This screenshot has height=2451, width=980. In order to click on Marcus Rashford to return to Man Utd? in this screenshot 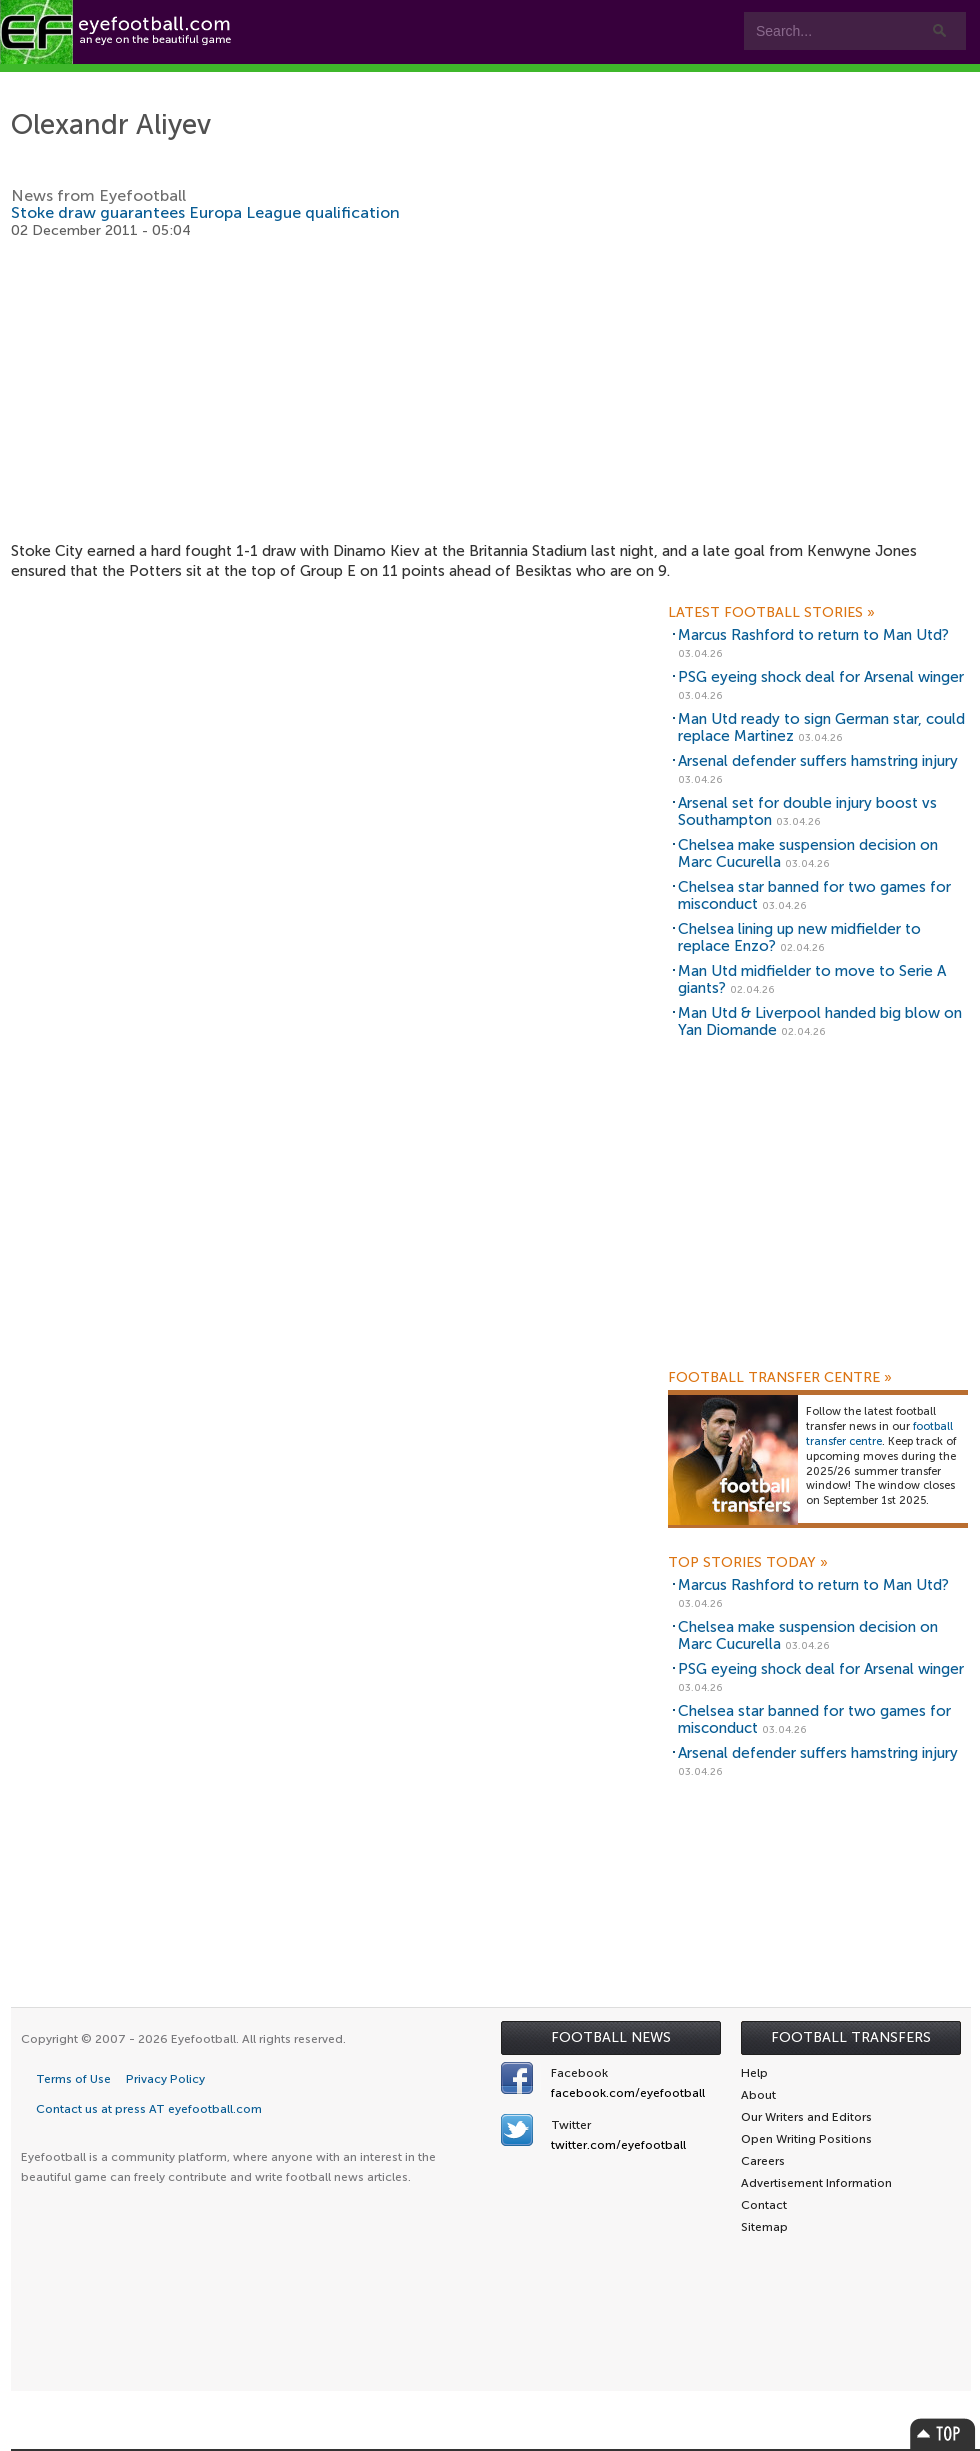, I will do `click(813, 635)`.